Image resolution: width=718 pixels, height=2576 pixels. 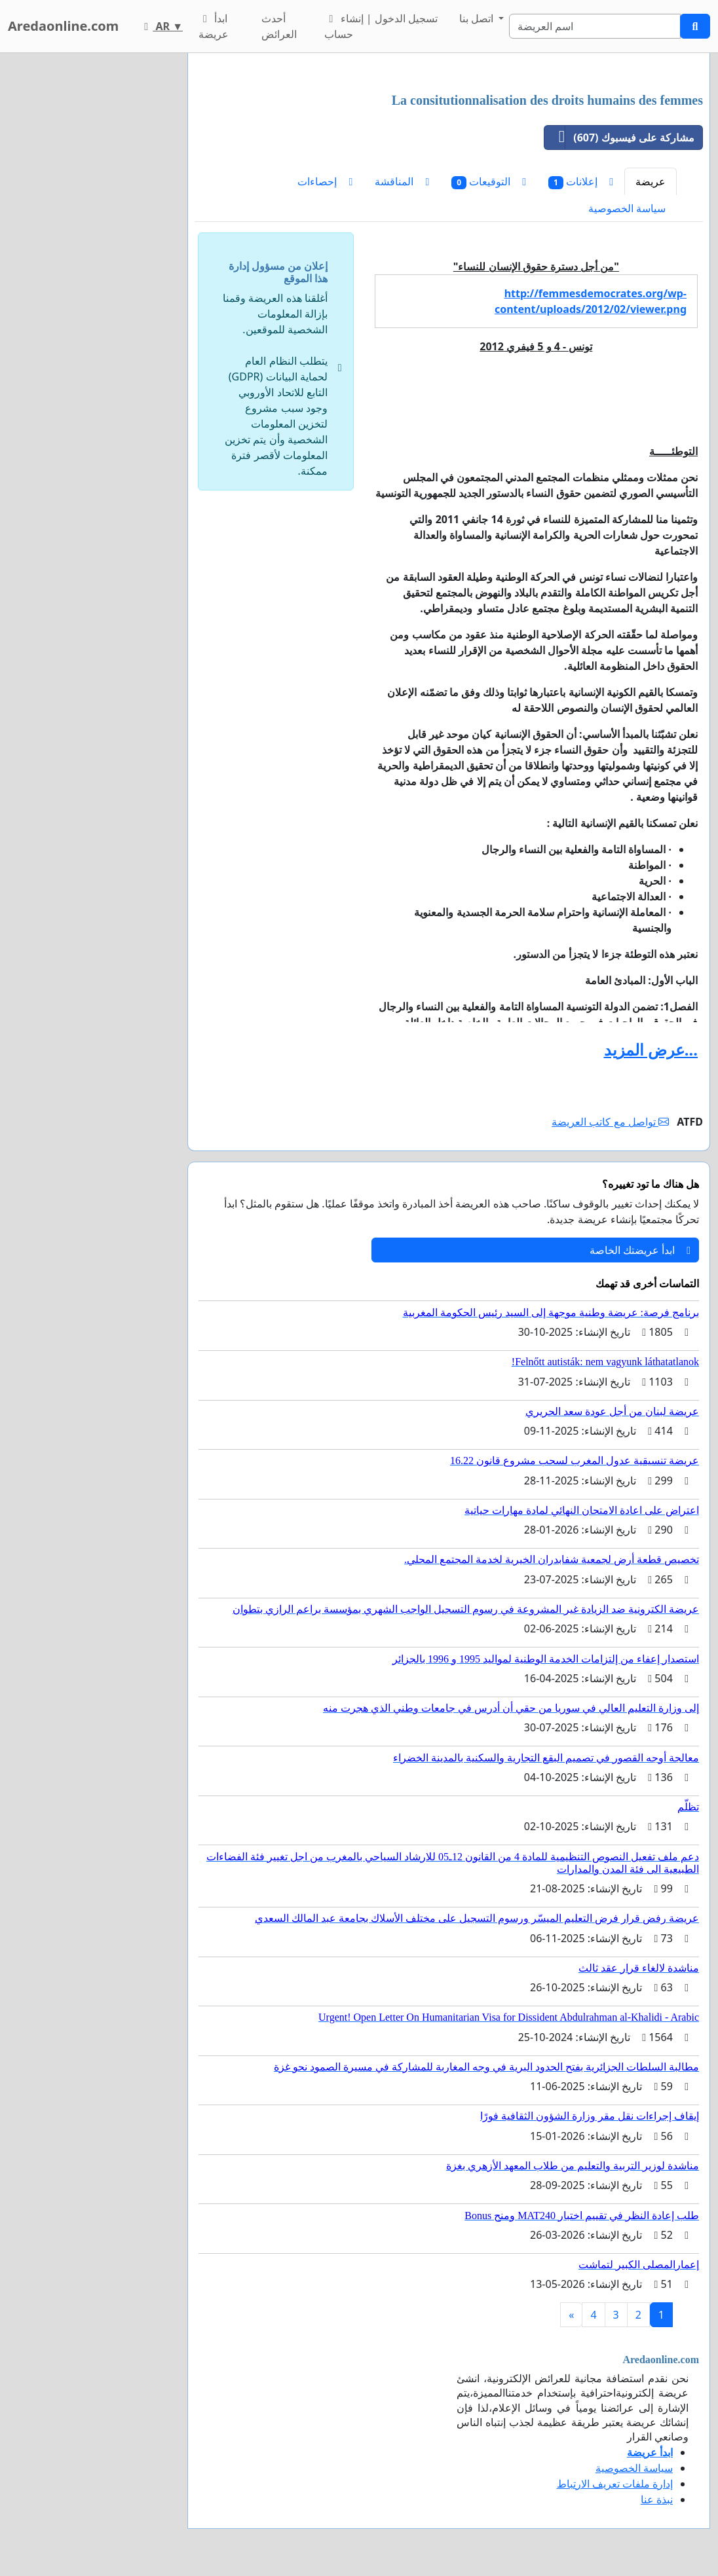 What do you see at coordinates (488, 181) in the screenshot?
I see `التوقيعات` at bounding box center [488, 181].